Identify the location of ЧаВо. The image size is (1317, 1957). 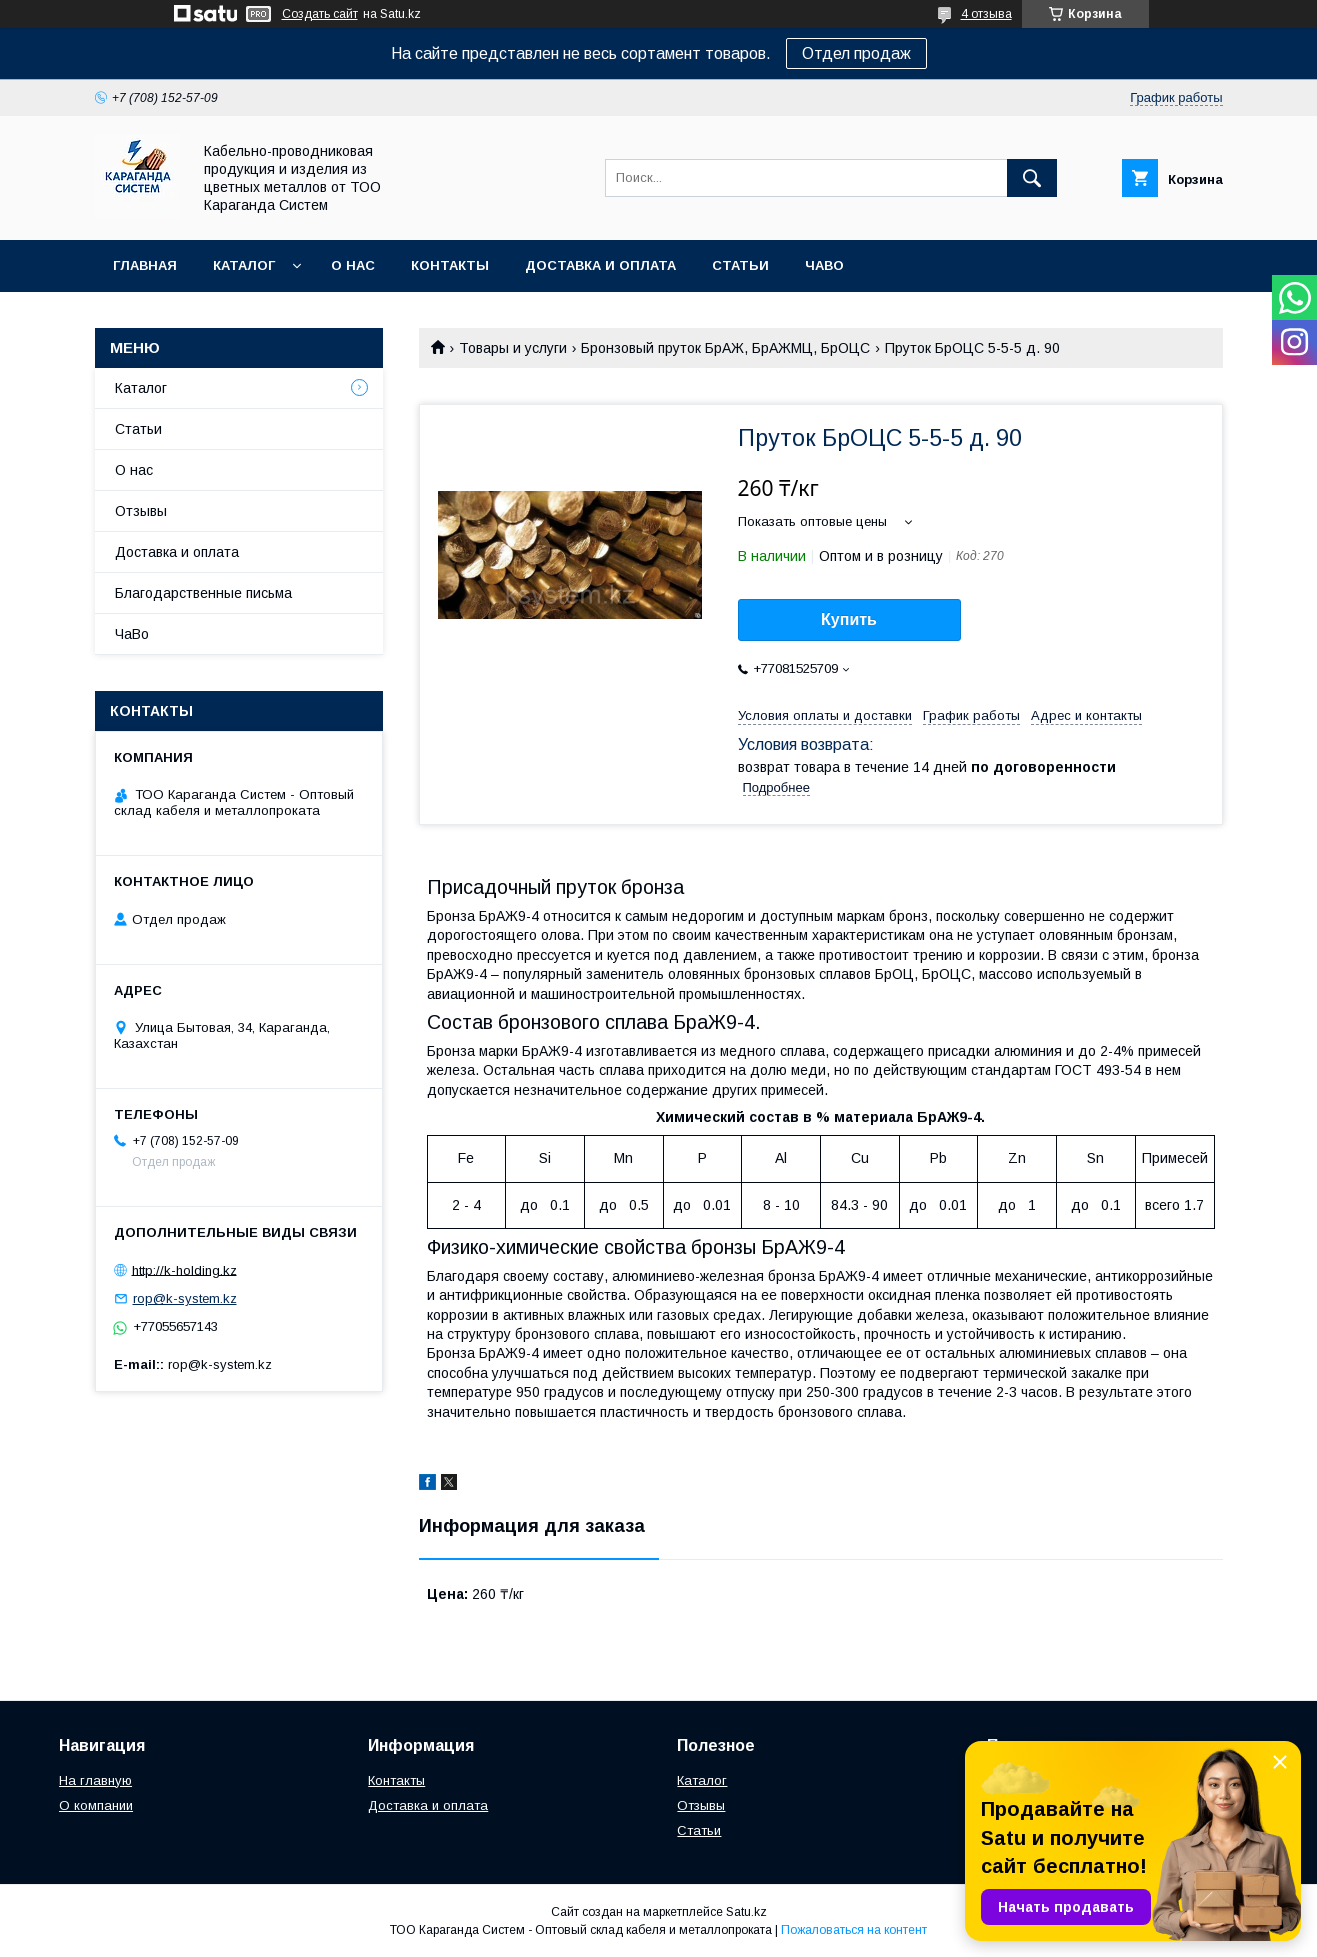
(824, 265).